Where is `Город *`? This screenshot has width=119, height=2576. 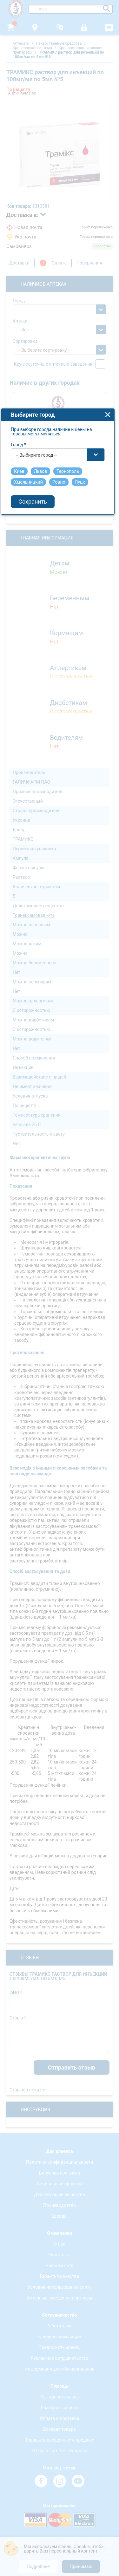
Город * is located at coordinates (20, 1271).